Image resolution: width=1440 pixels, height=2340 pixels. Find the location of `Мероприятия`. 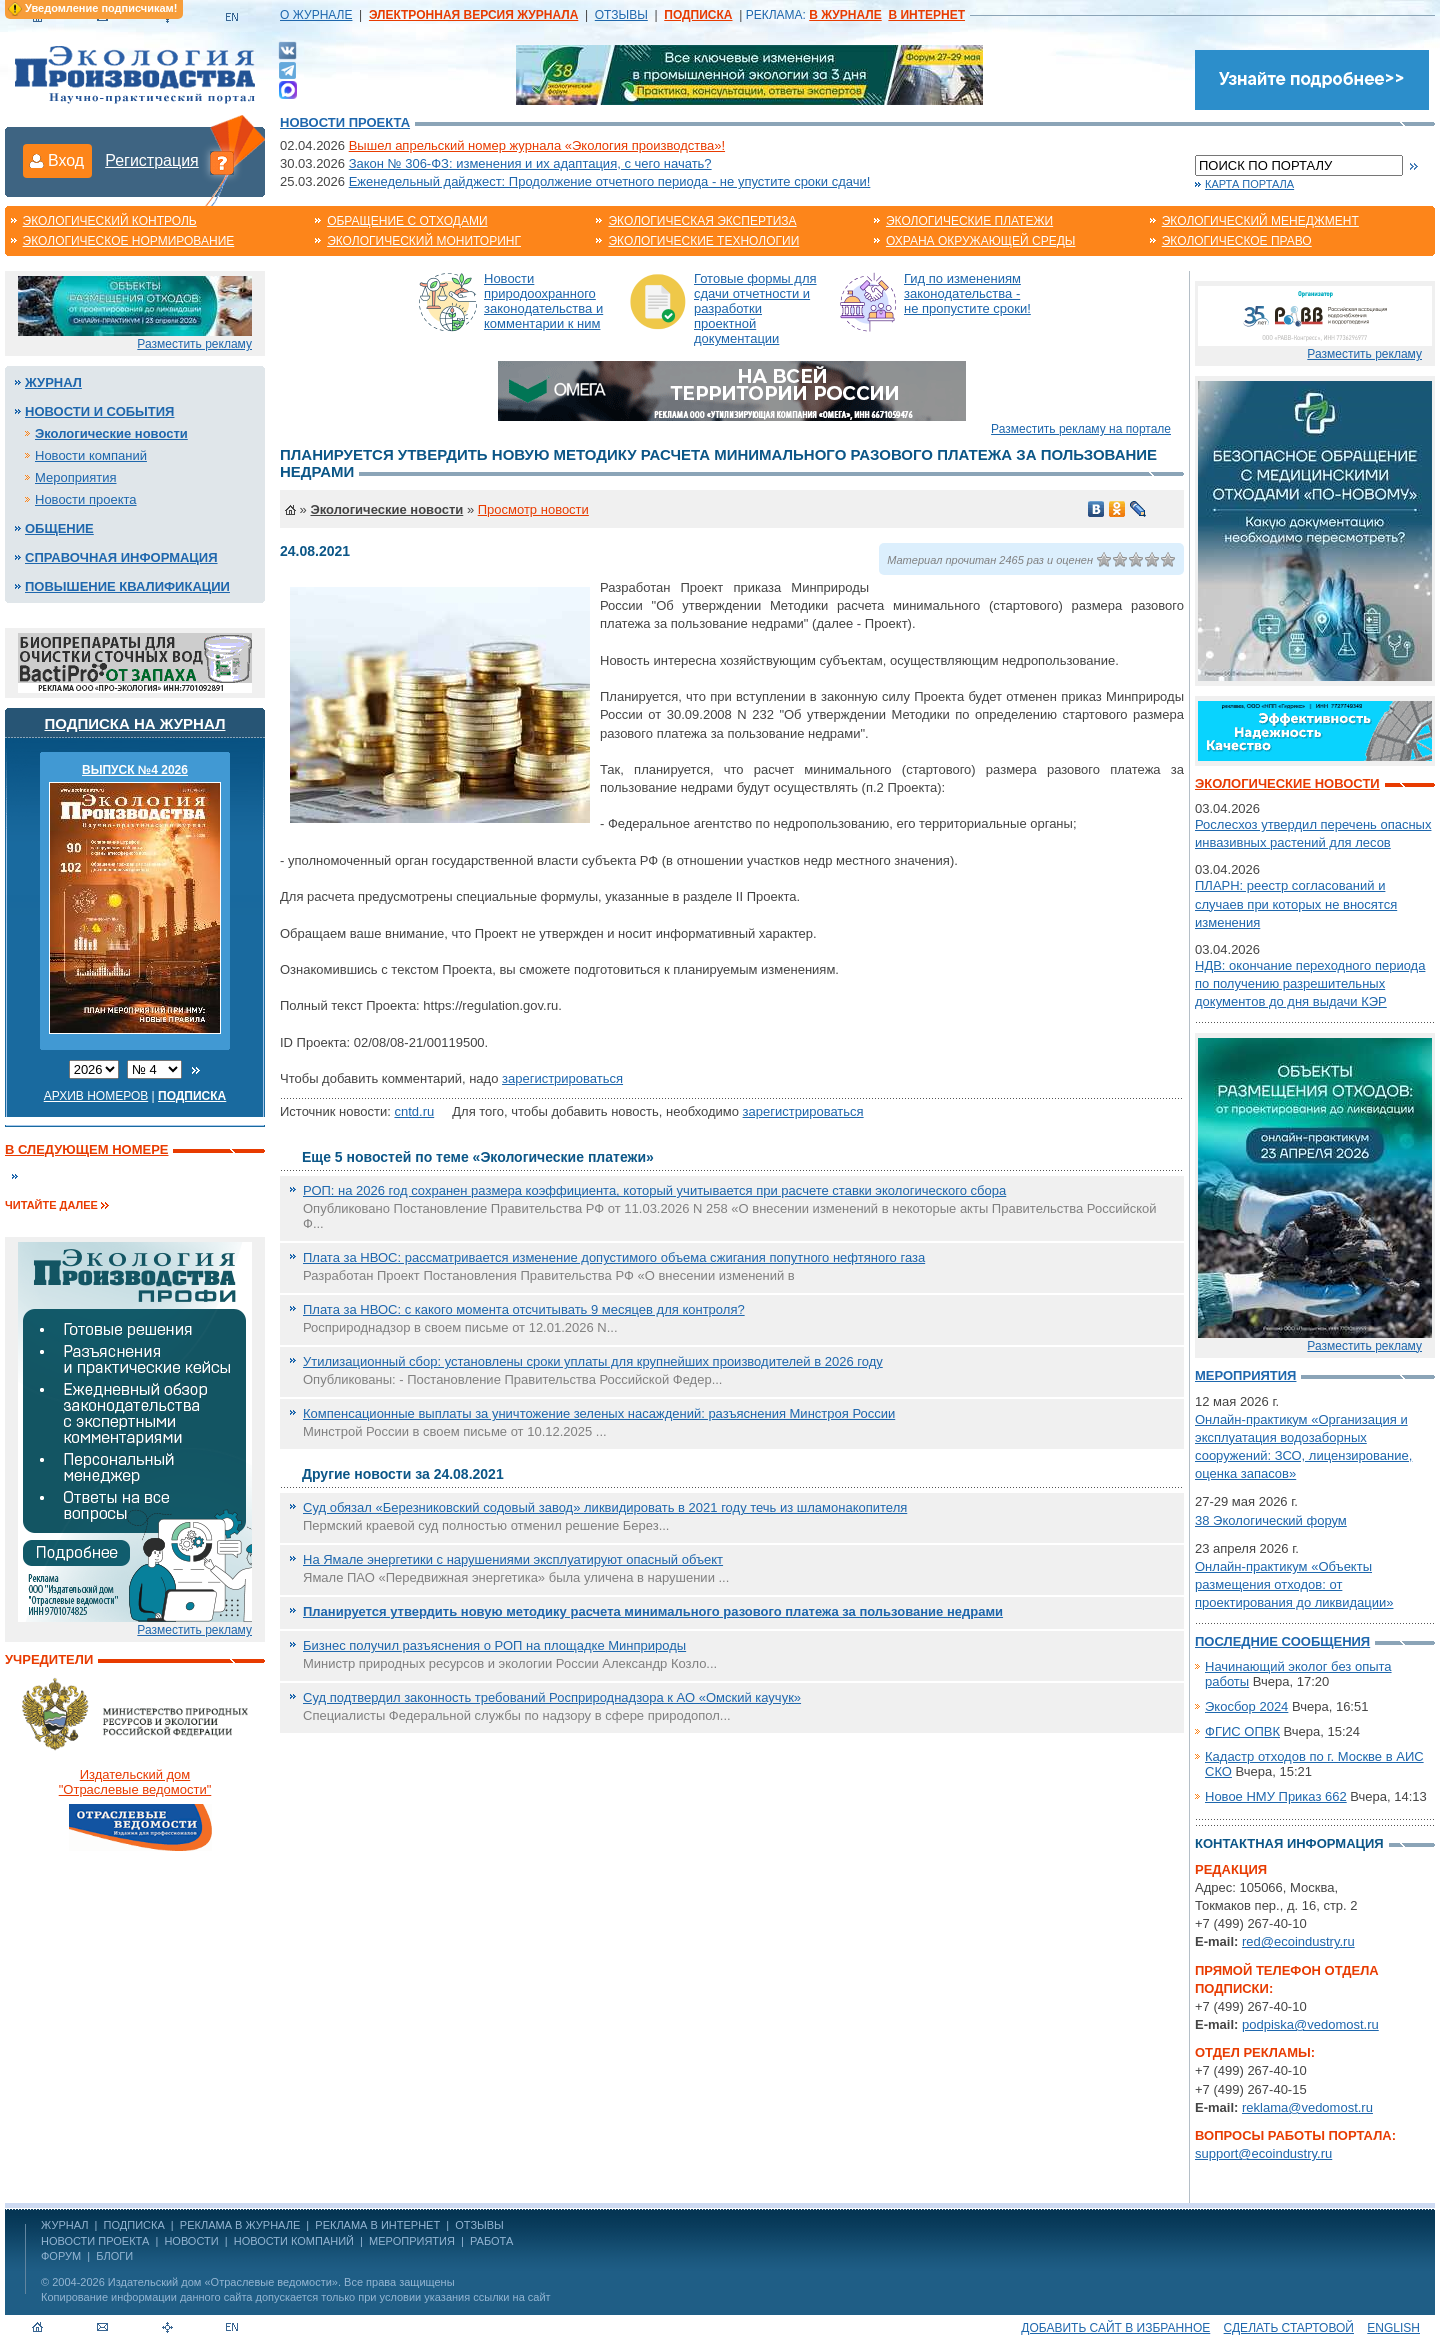

Мероприятия is located at coordinates (76, 477).